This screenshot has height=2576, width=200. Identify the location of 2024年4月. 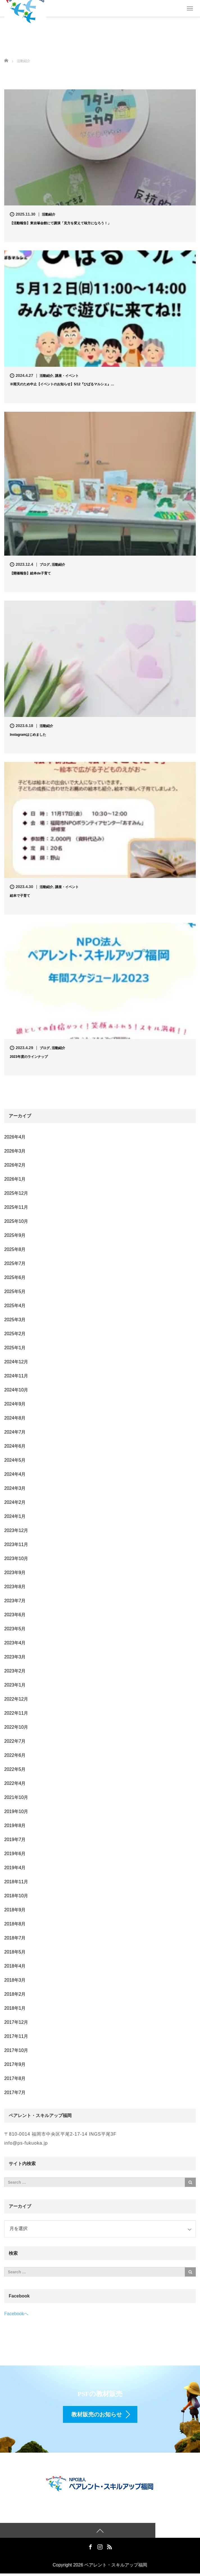
(15, 1474).